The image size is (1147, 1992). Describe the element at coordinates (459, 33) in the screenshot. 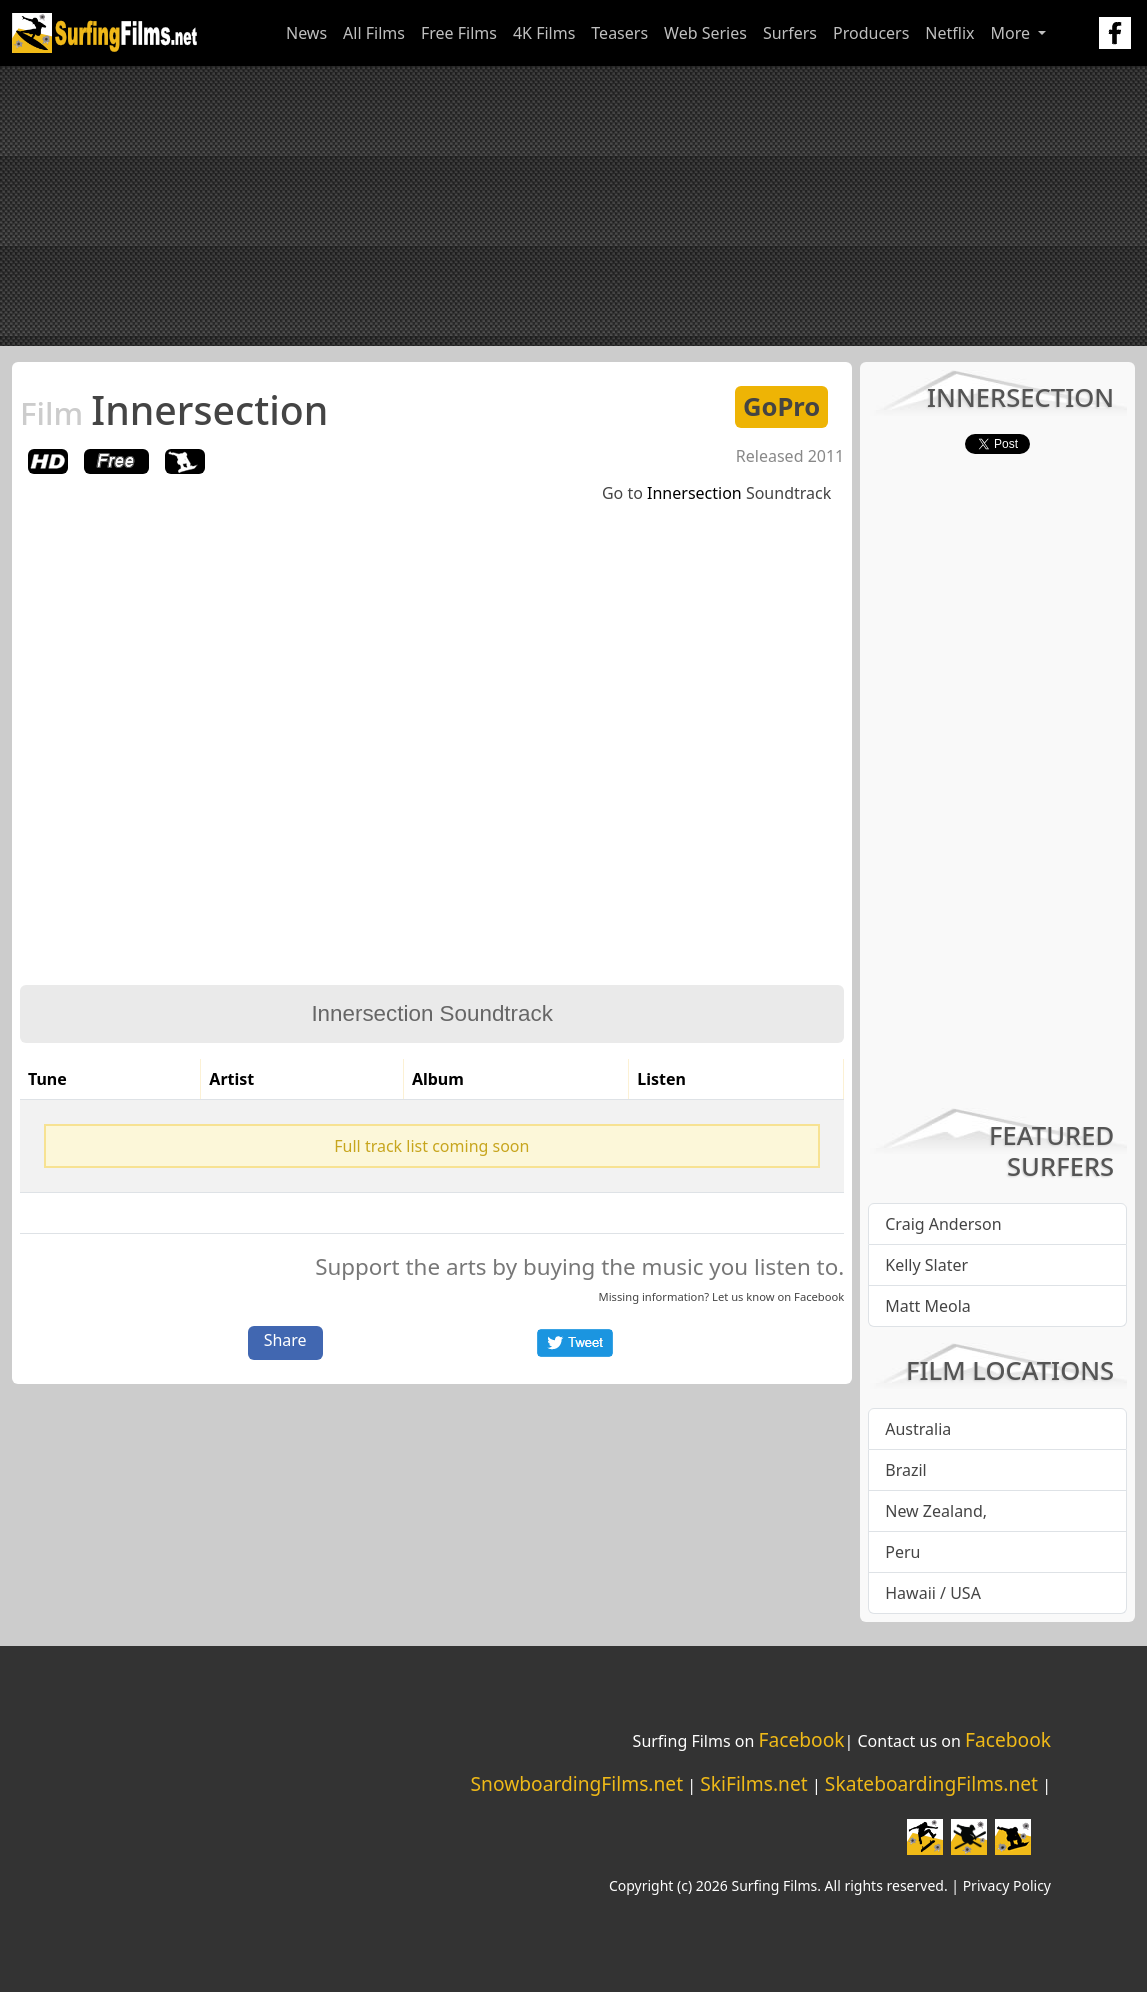

I see `Free Films` at that location.